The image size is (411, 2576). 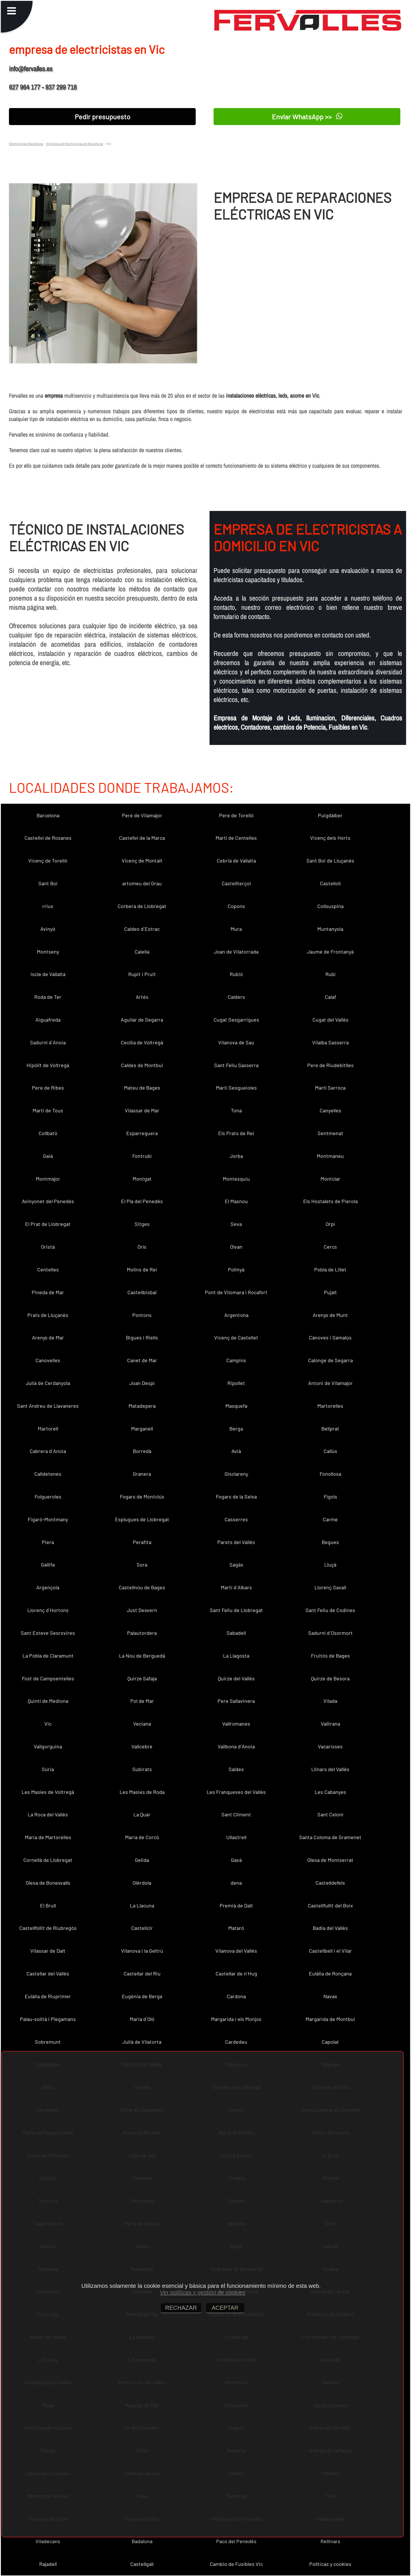 What do you see at coordinates (142, 1950) in the screenshot?
I see `Vilanova i la Geltrú` at bounding box center [142, 1950].